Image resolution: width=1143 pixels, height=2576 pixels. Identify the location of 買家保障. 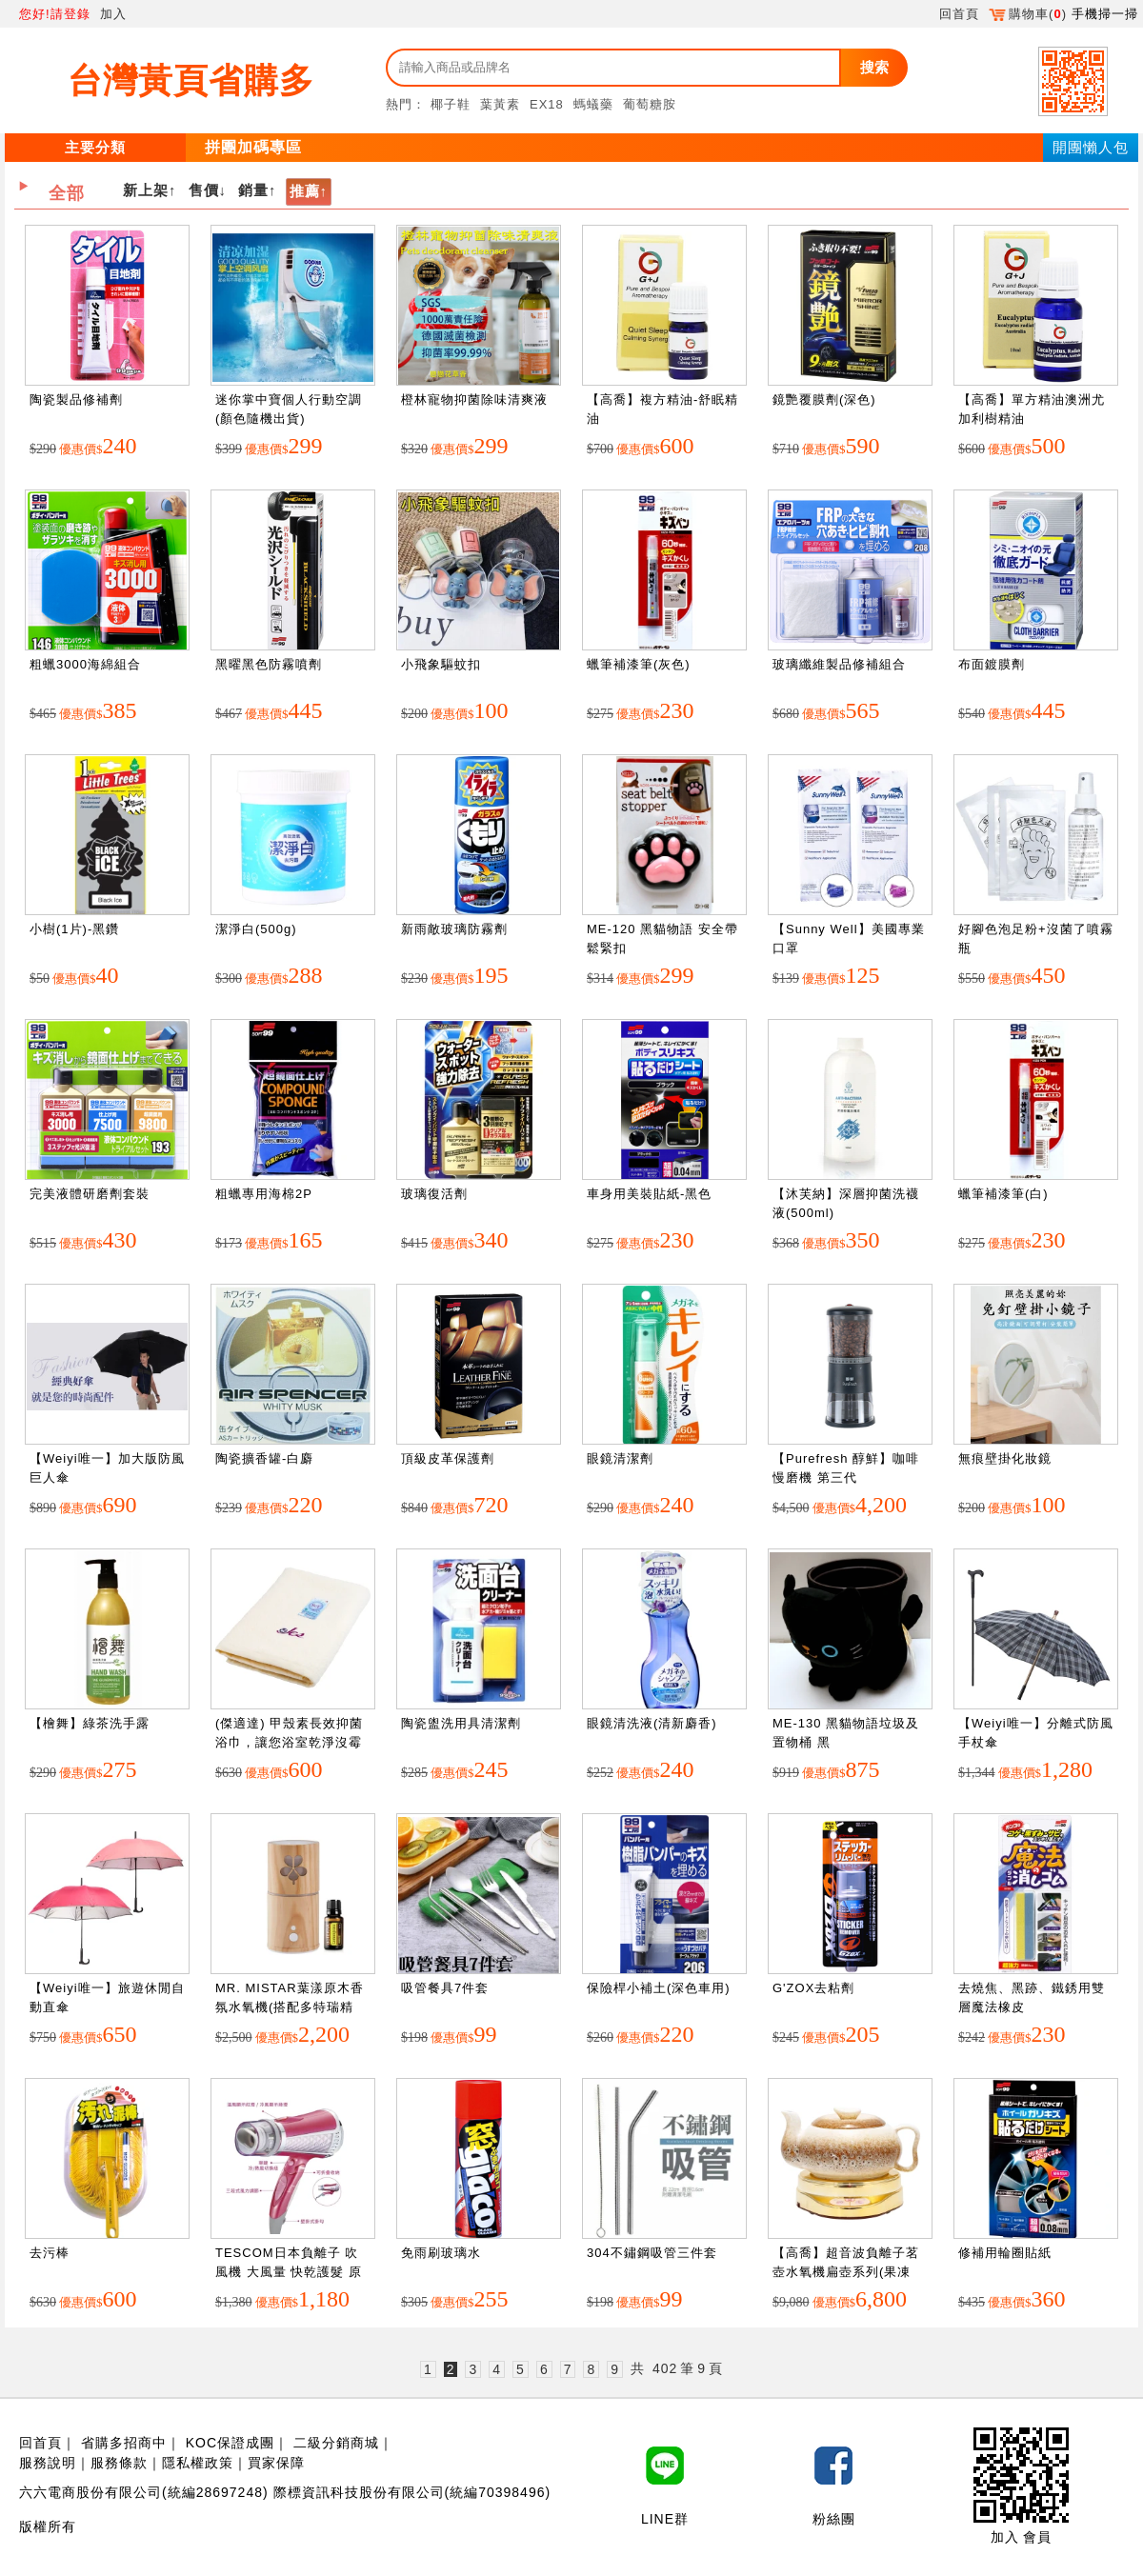
(276, 2462).